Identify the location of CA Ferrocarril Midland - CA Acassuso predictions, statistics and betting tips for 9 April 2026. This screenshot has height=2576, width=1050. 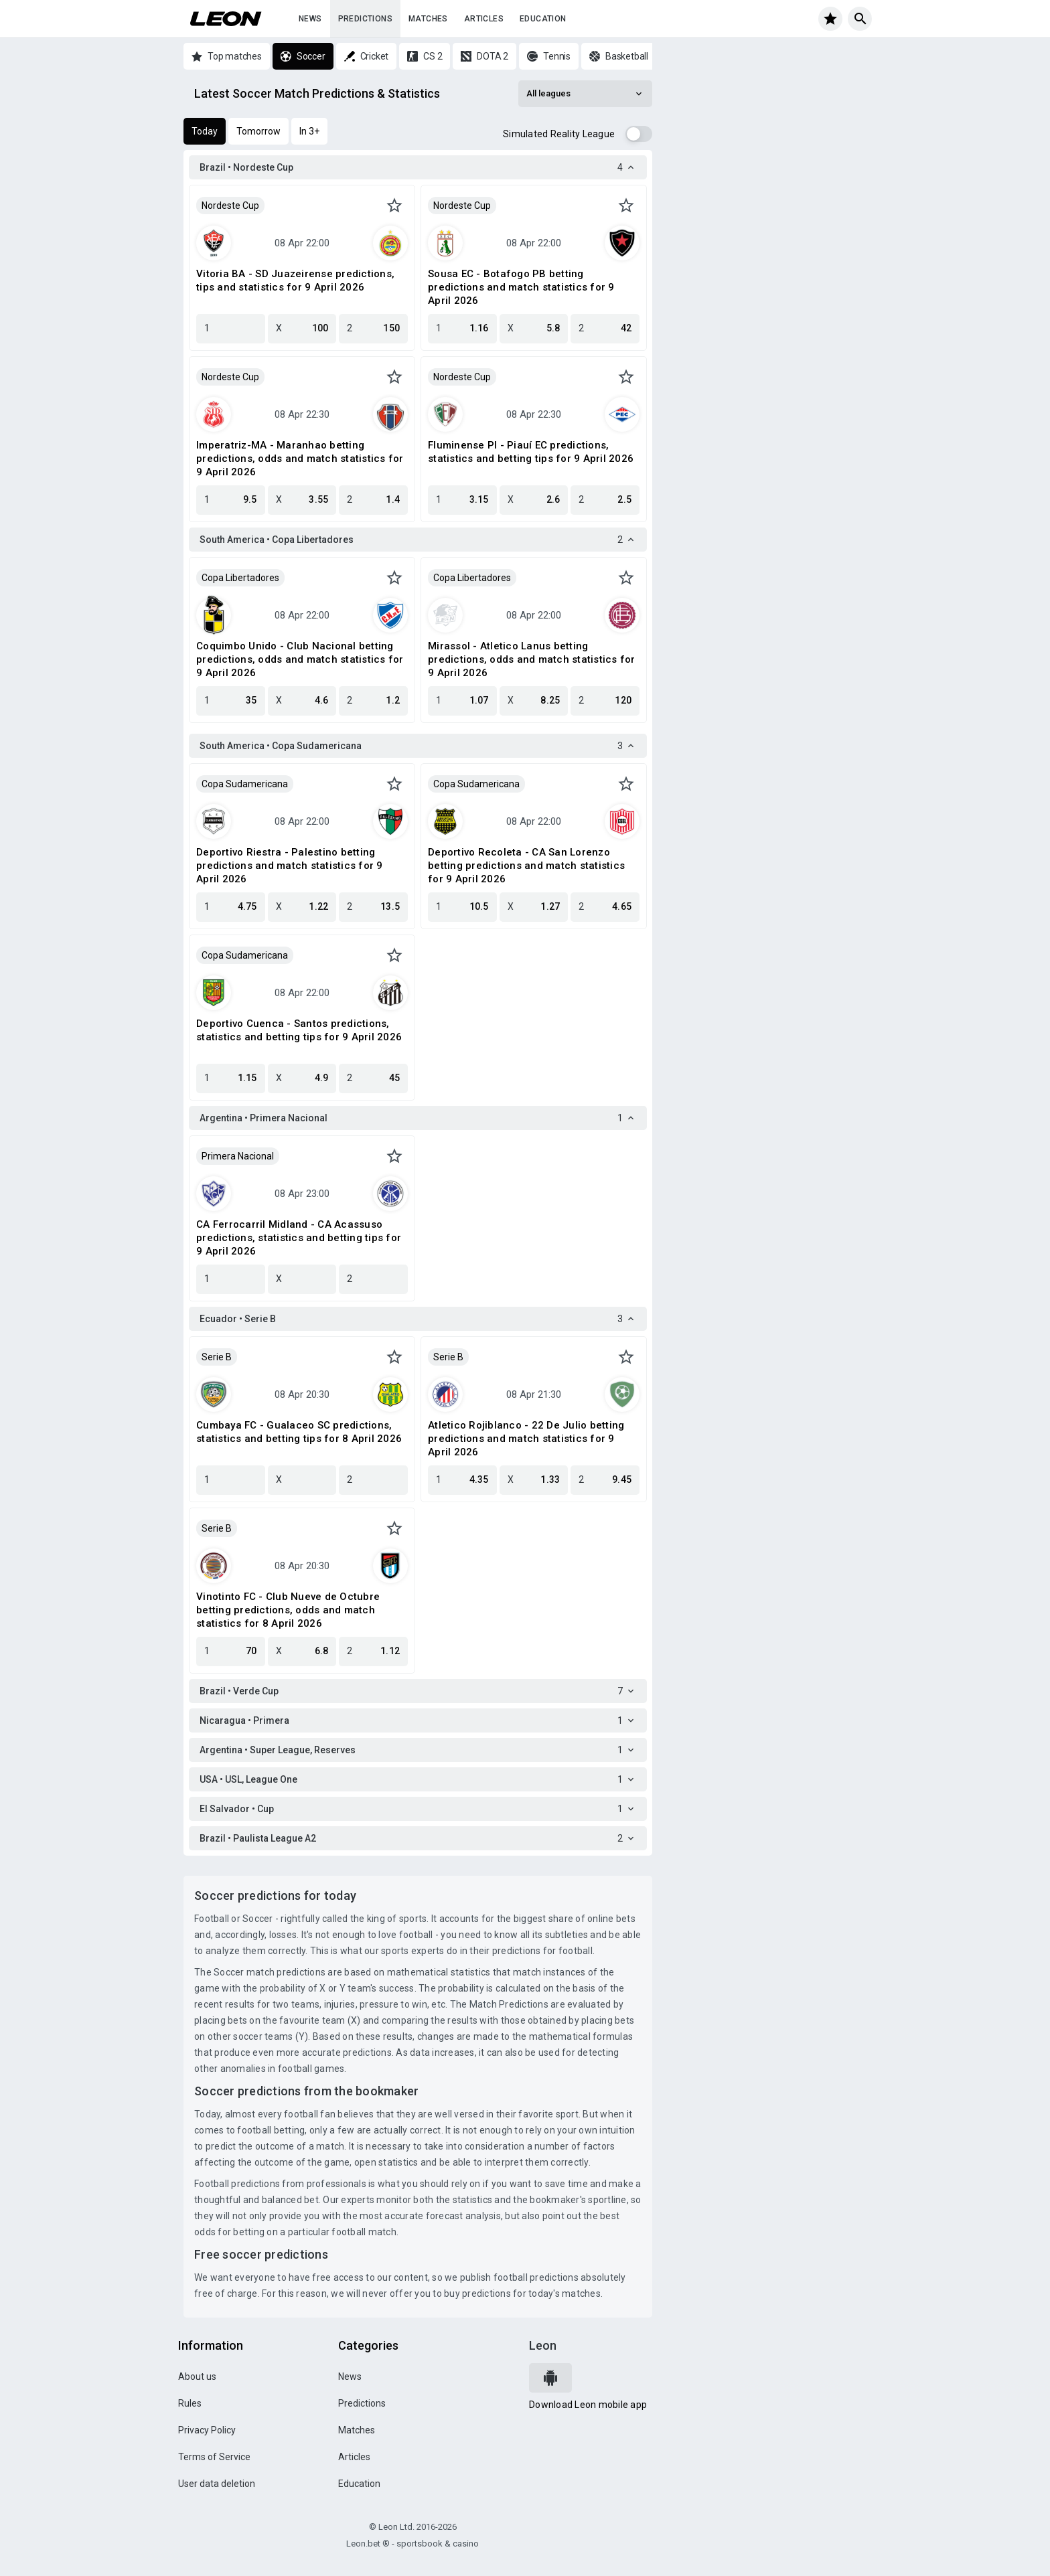
(298, 1237).